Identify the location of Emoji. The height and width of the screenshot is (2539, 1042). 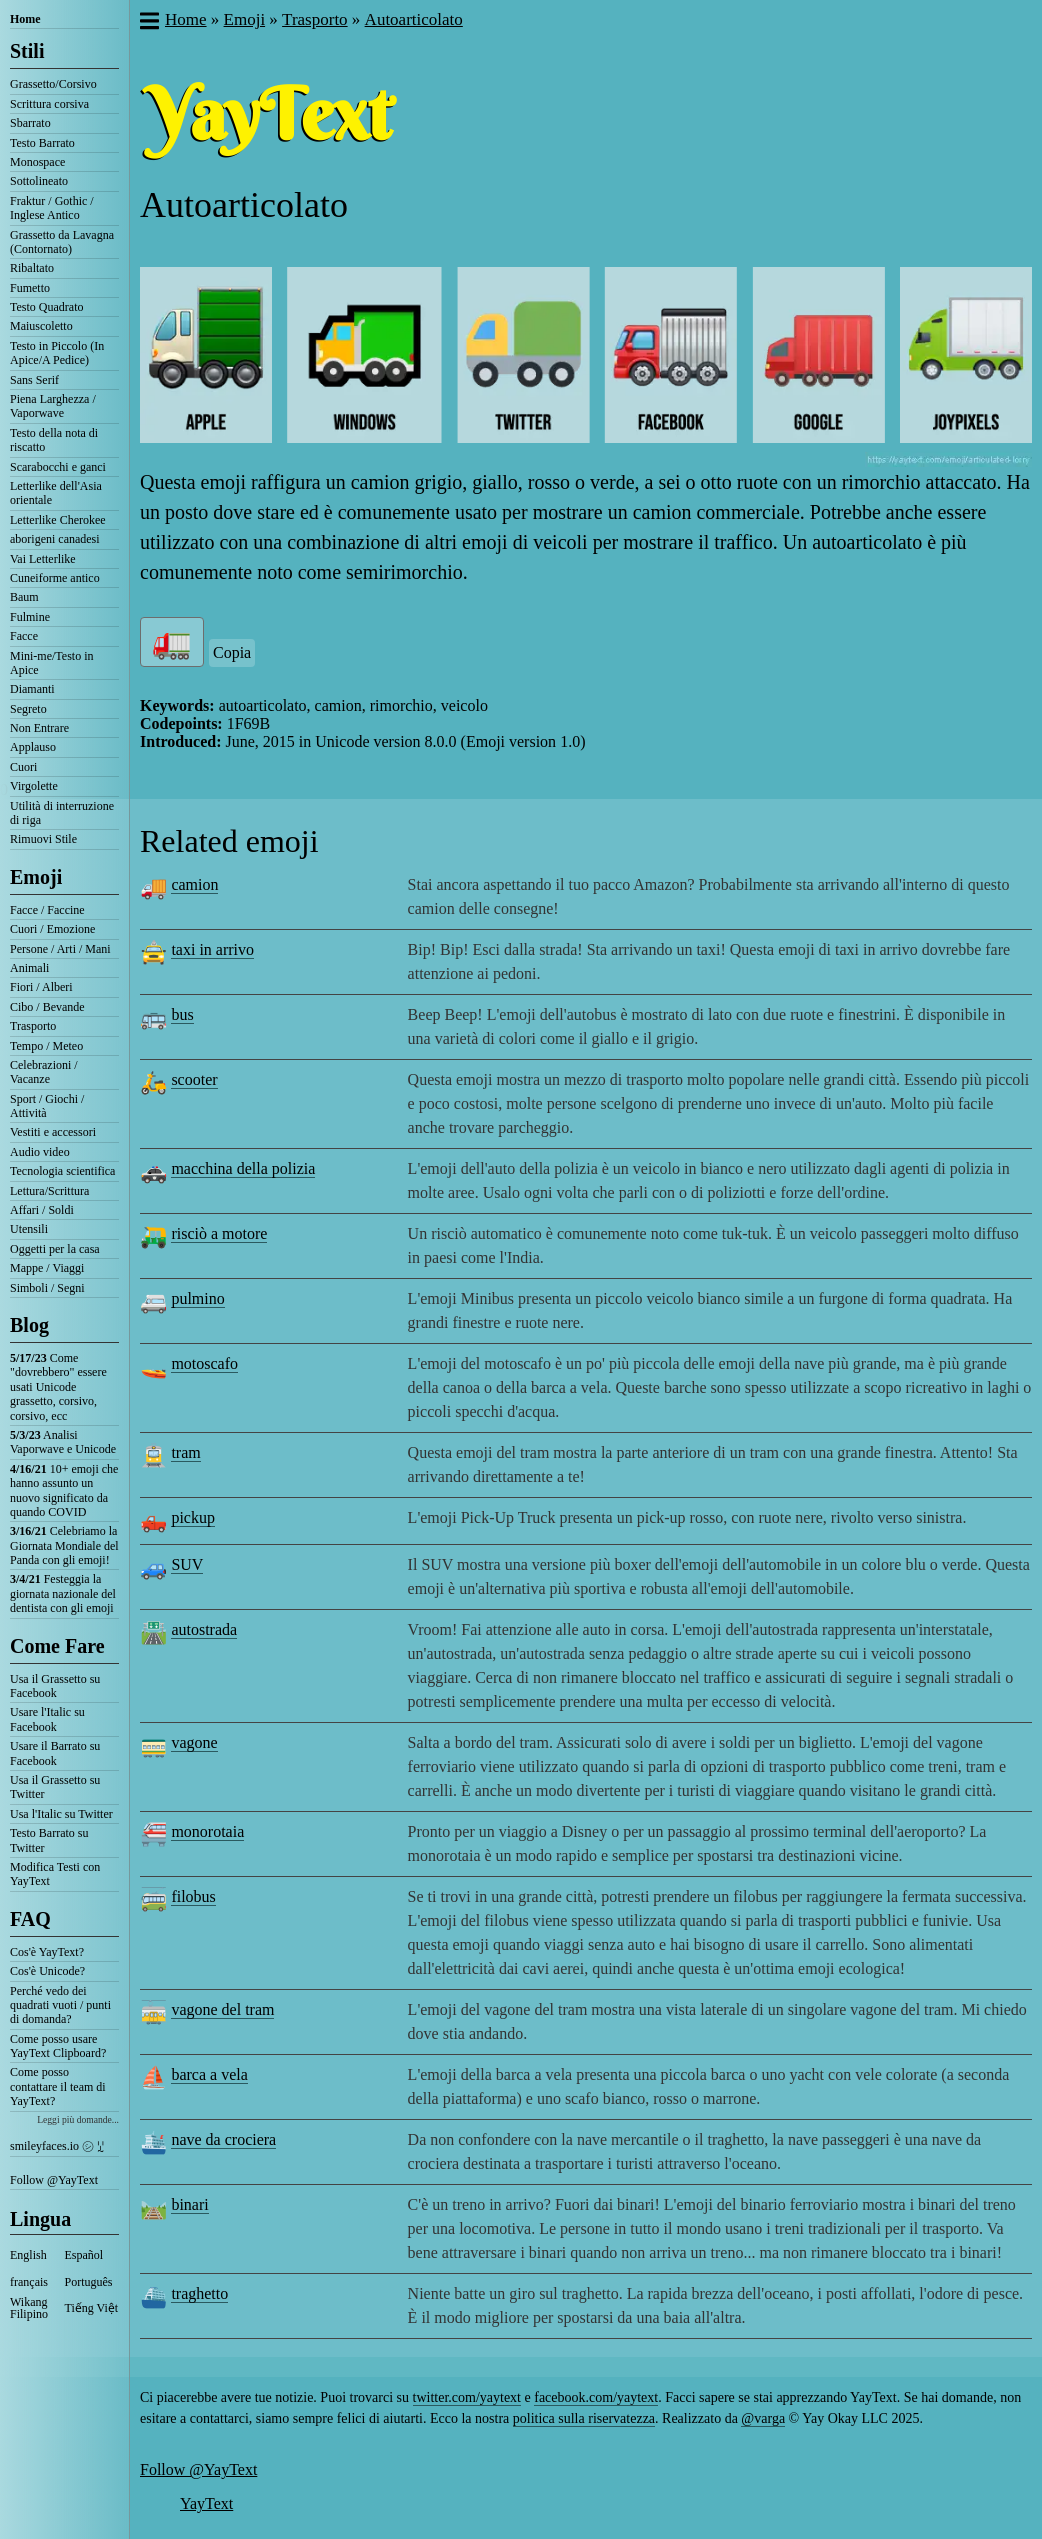
(36, 877).